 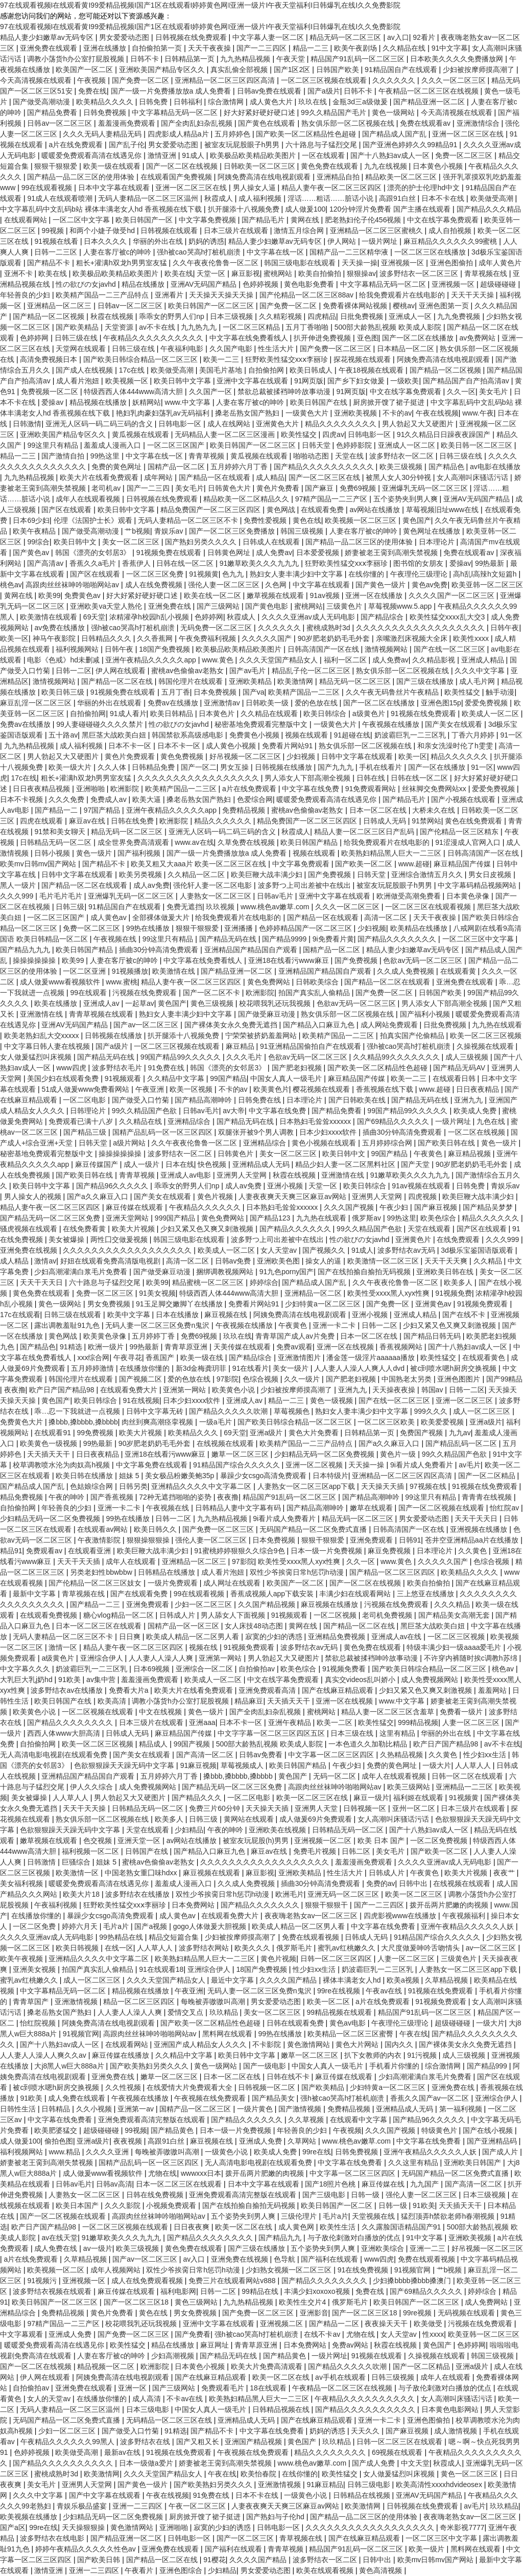 What do you see at coordinates (262, 48) in the screenshot?
I see `国产一二三四区` at bounding box center [262, 48].